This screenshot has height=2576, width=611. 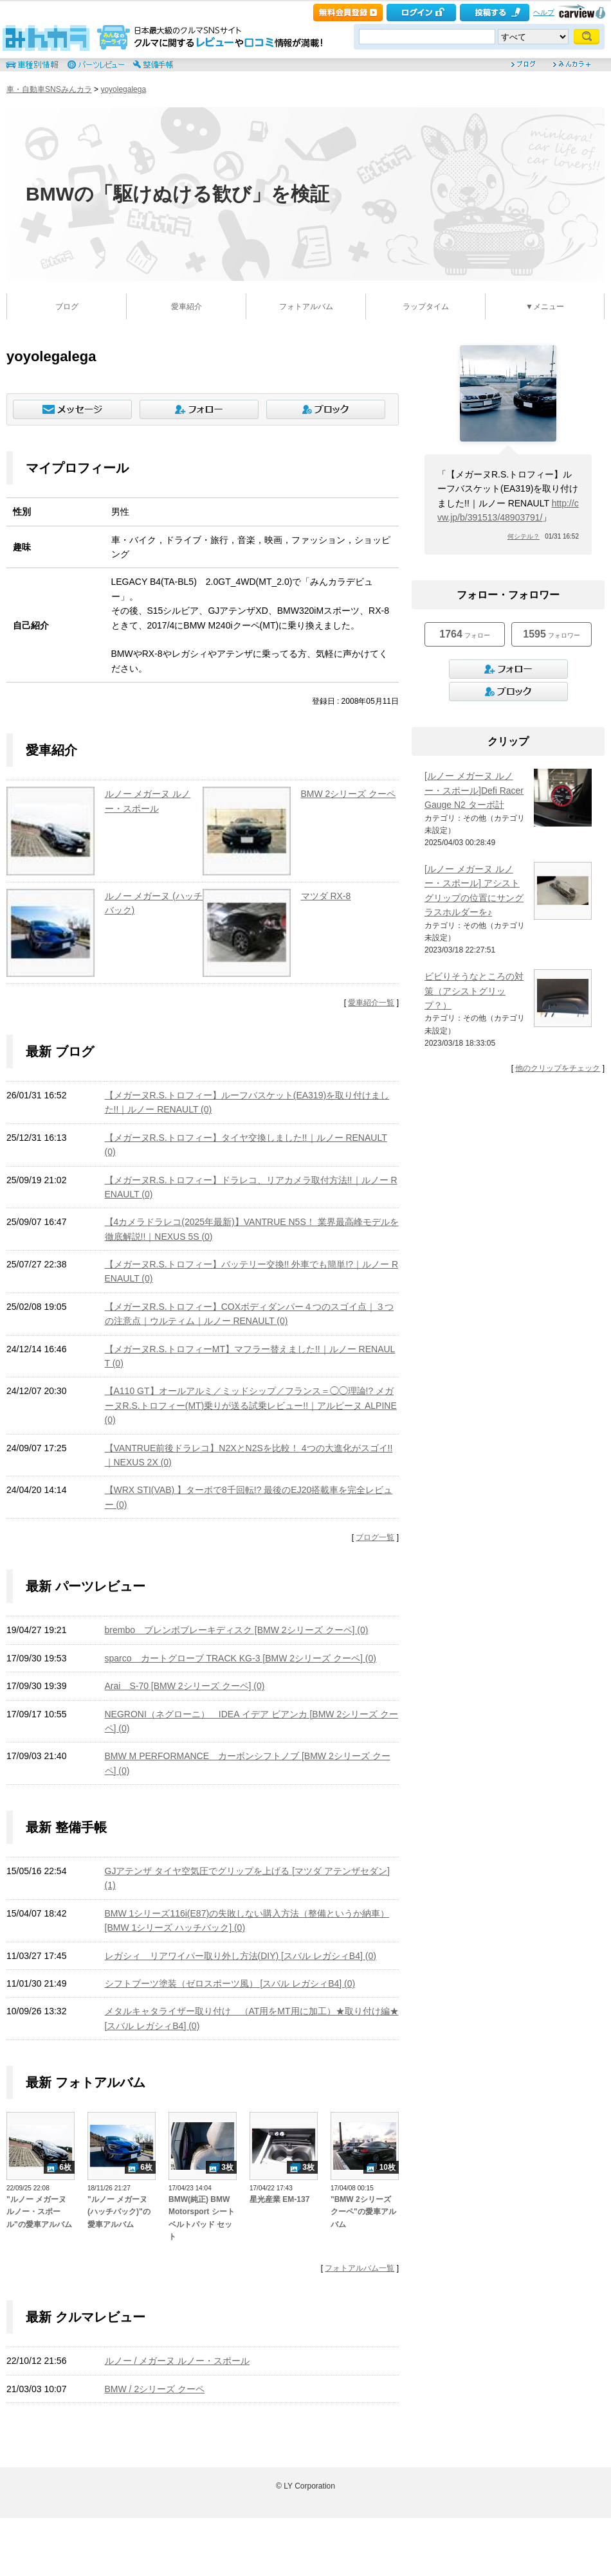 What do you see at coordinates (557, 1068) in the screenshot?
I see `他のクリップをチェック` at bounding box center [557, 1068].